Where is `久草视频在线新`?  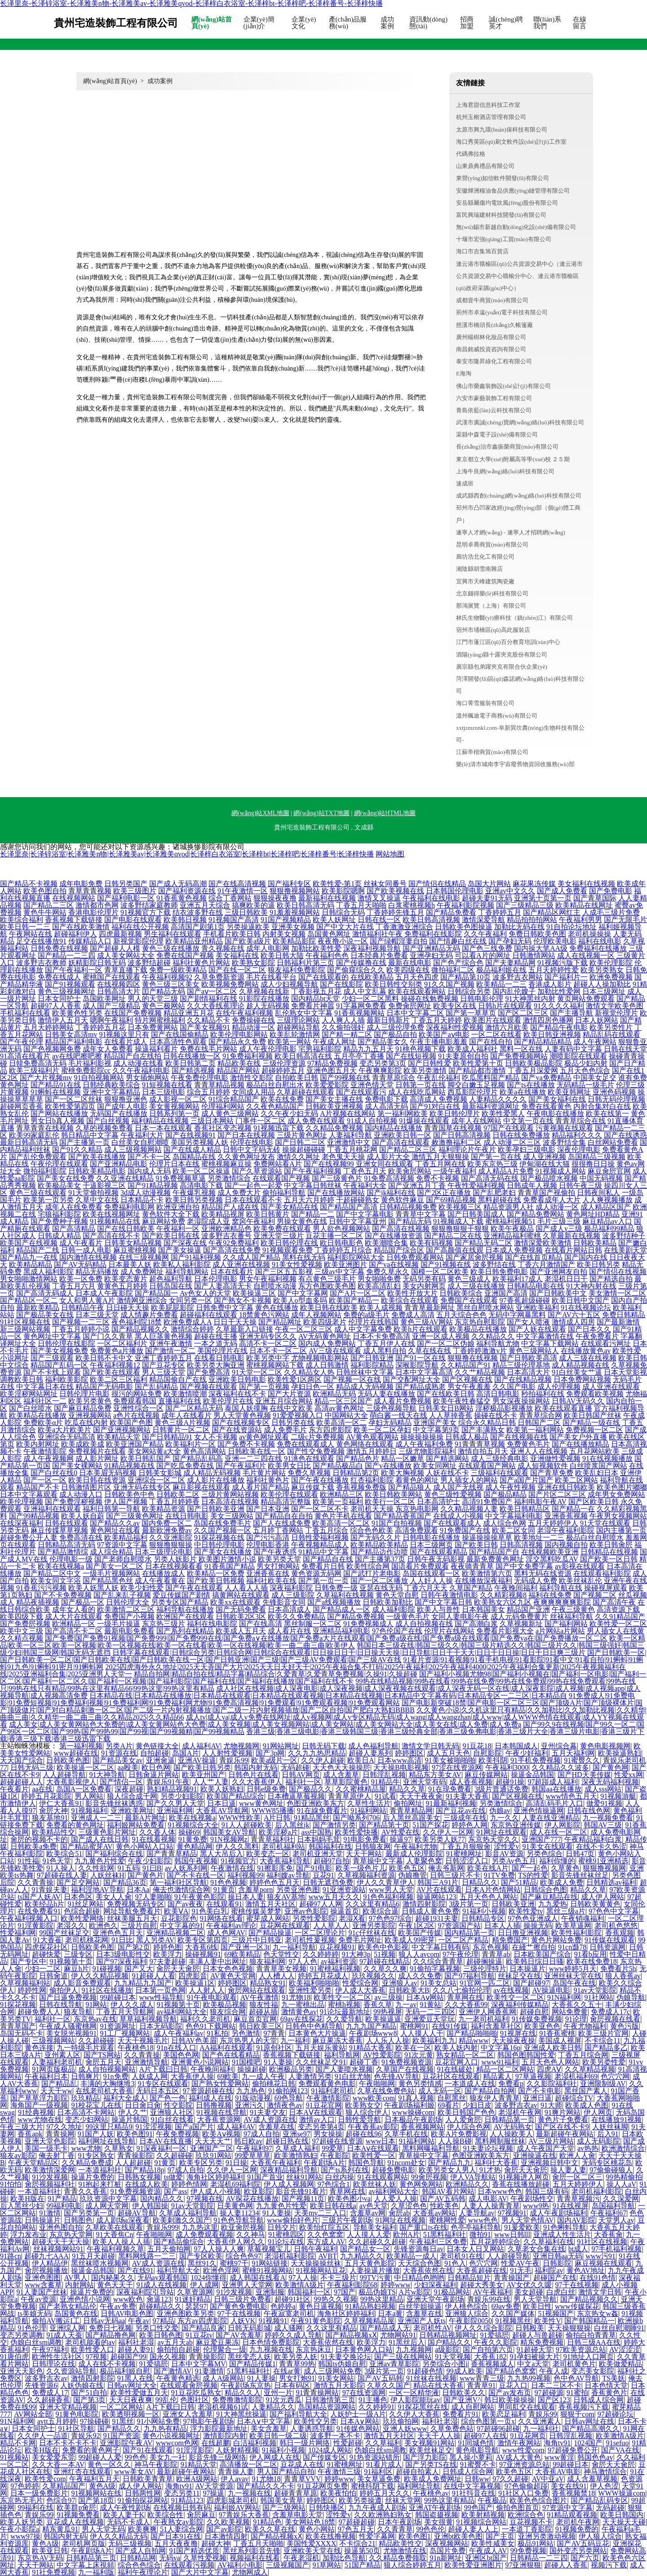
久草视频在线新 is located at coordinates (264, 991).